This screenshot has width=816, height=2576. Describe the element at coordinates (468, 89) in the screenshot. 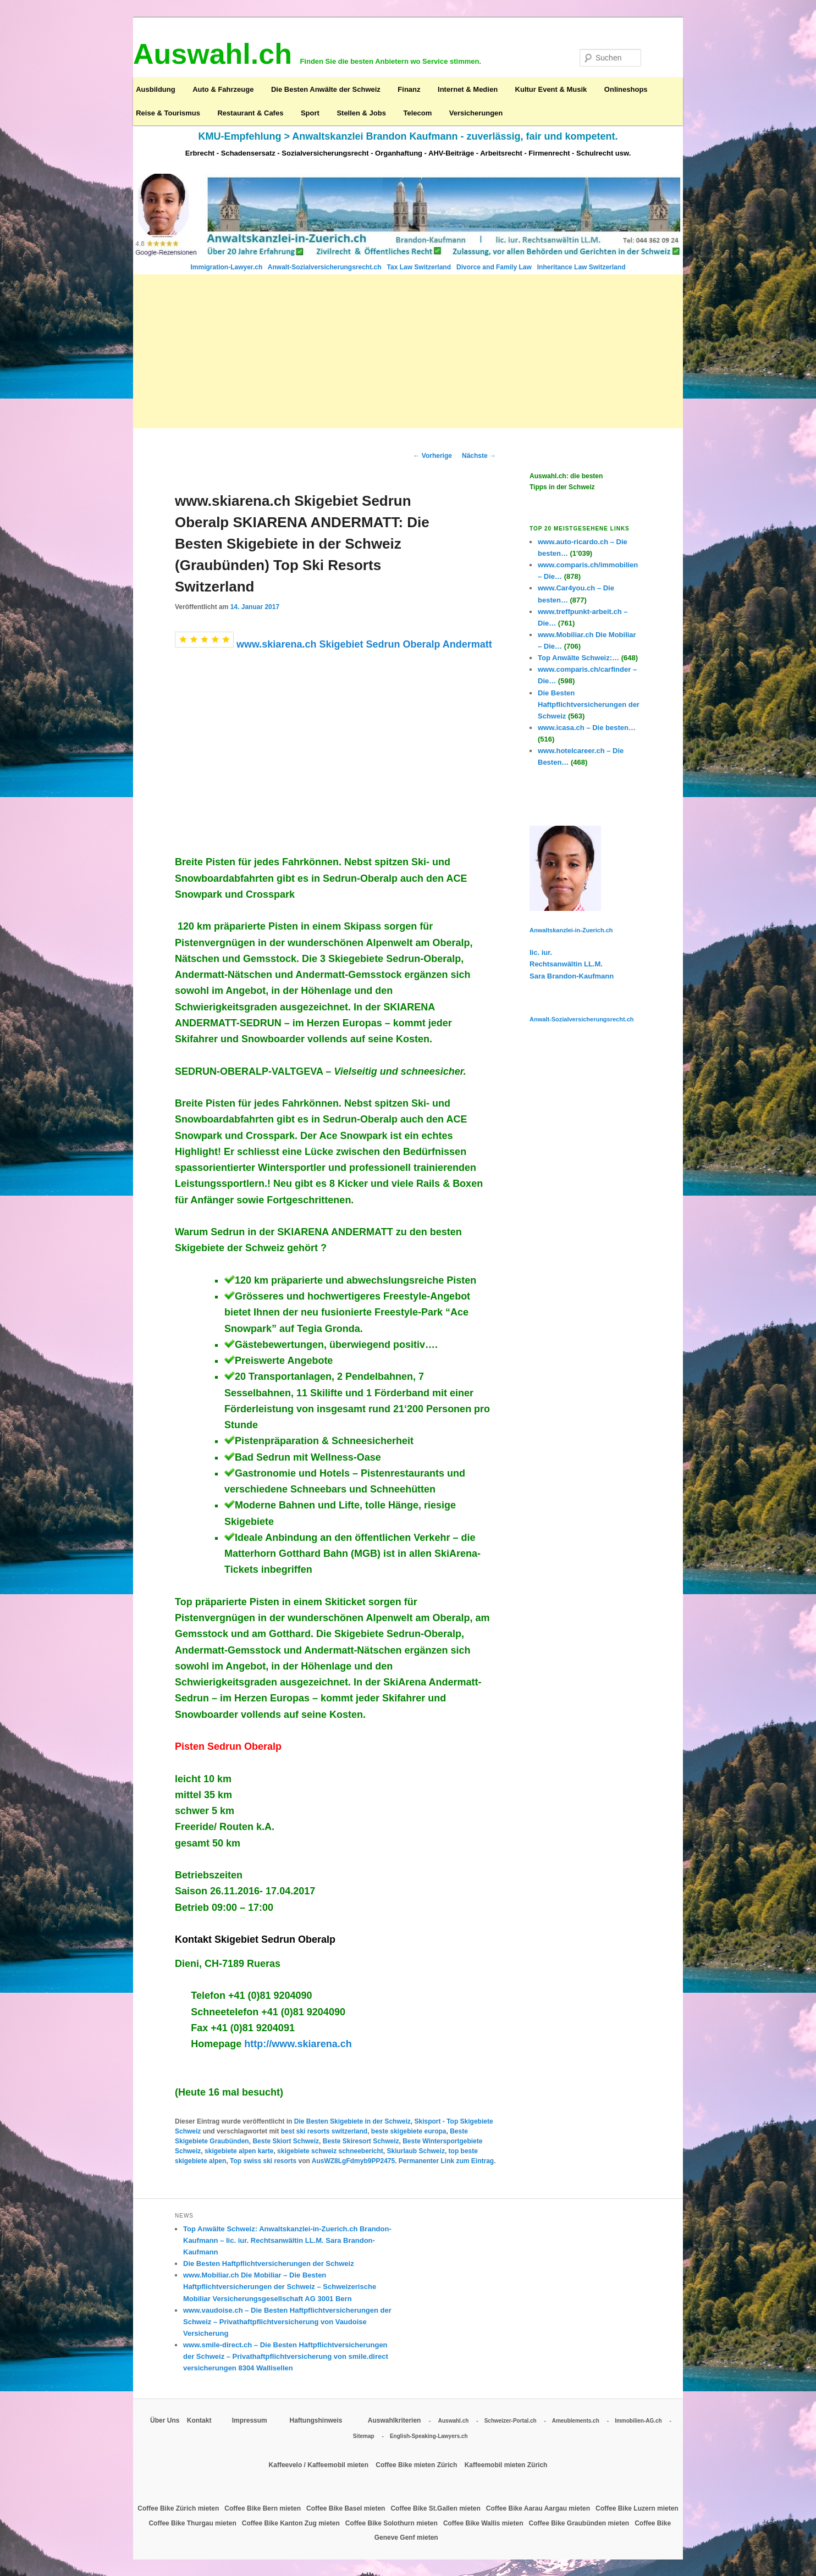

I see `Internet & Medien` at that location.